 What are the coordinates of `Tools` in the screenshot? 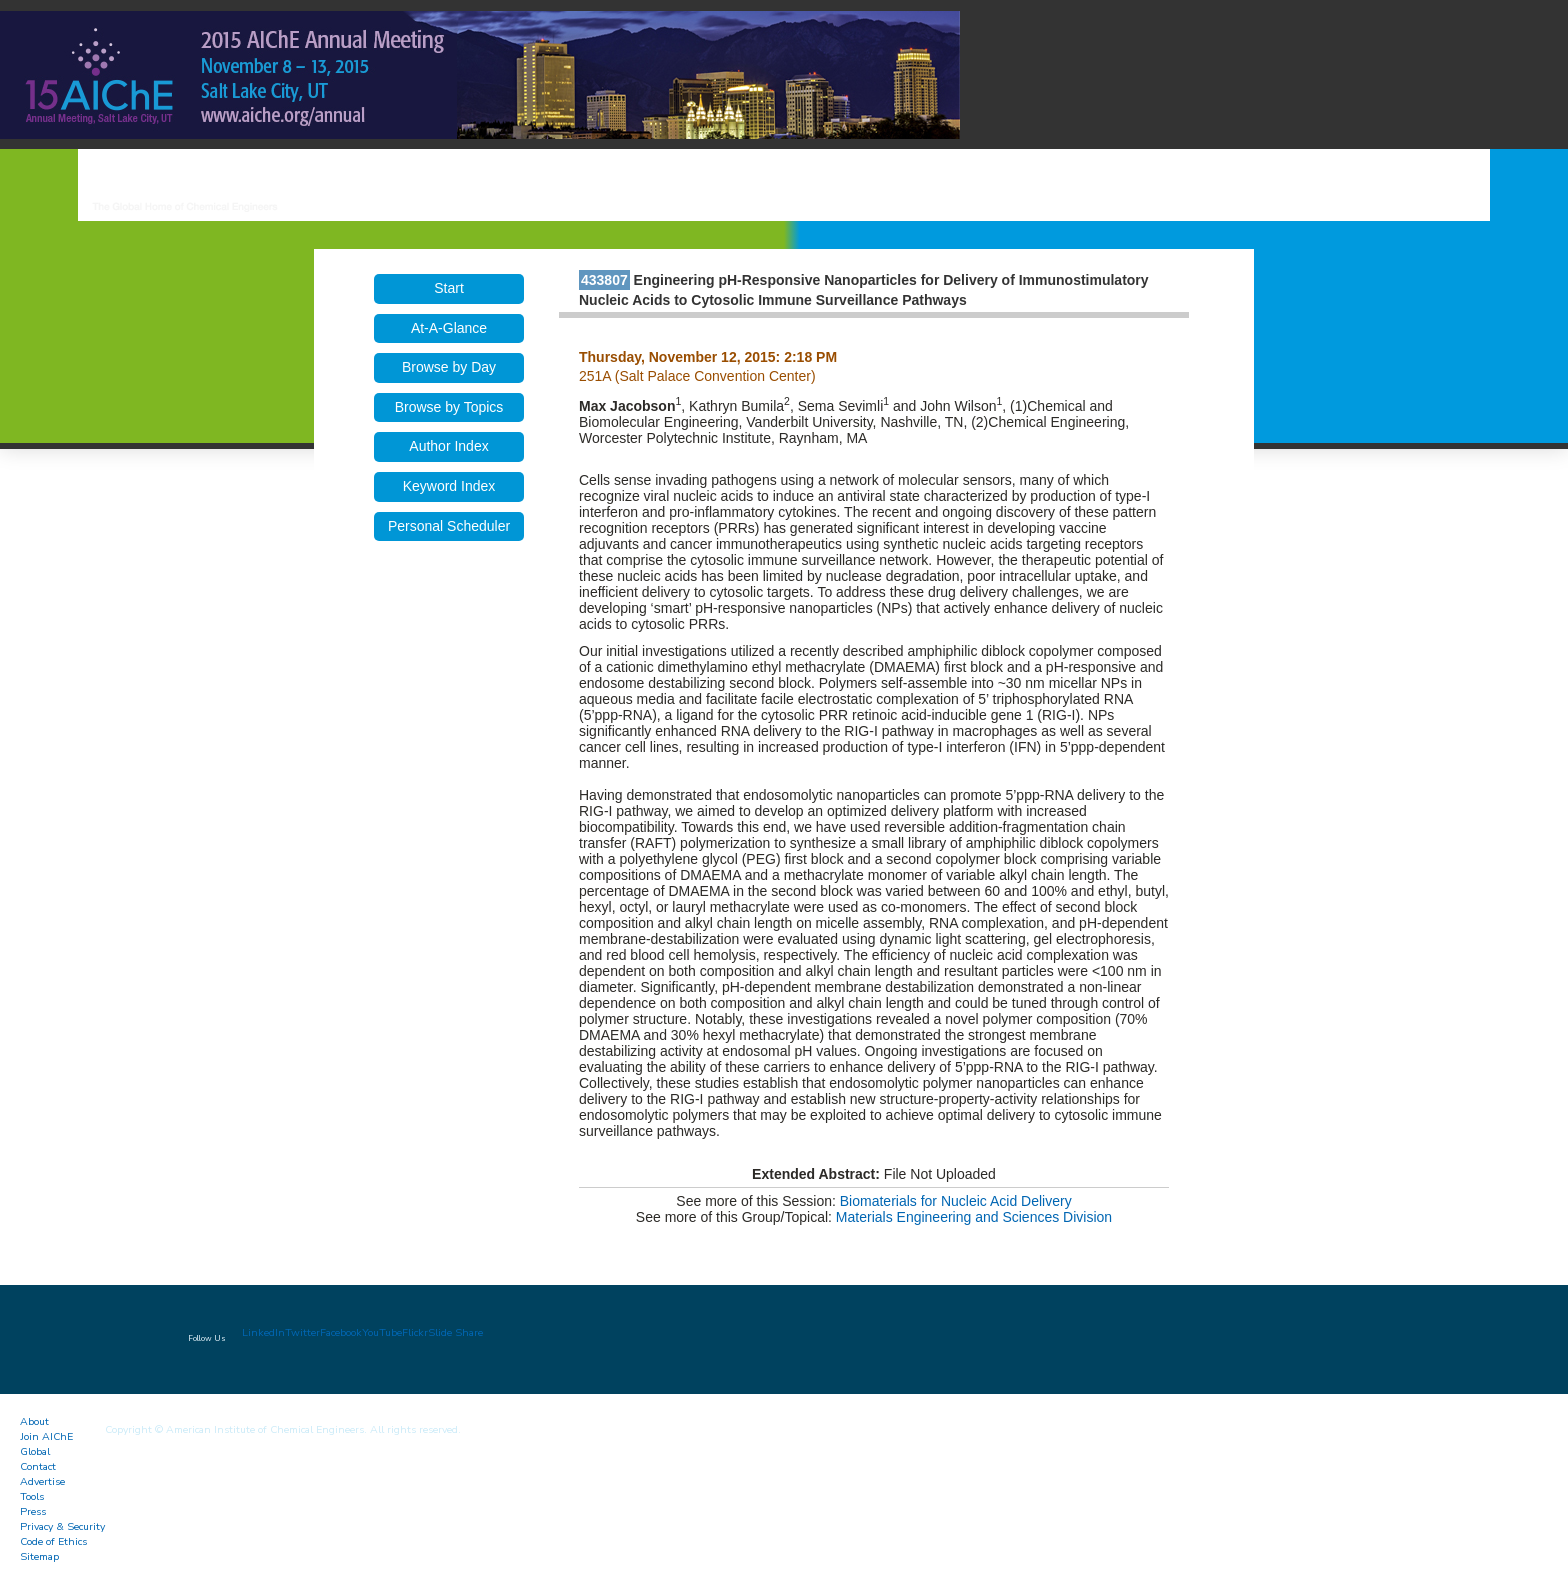 It's located at (32, 1496).